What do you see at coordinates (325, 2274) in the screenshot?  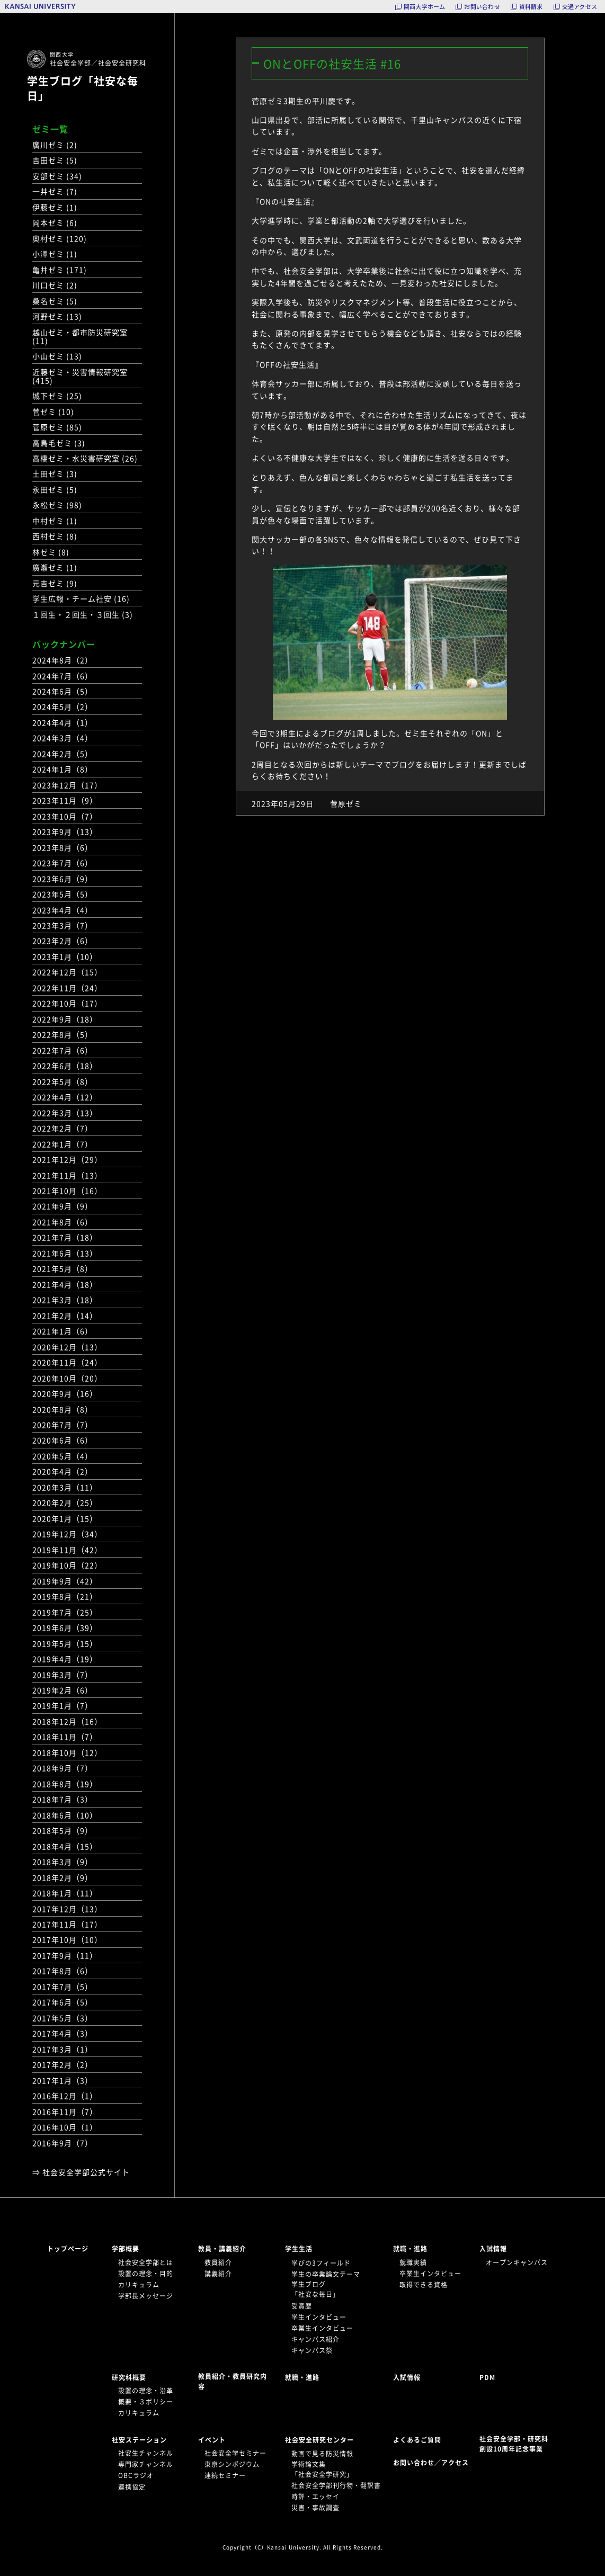 I see `学生の卒業論文テーマ` at bounding box center [325, 2274].